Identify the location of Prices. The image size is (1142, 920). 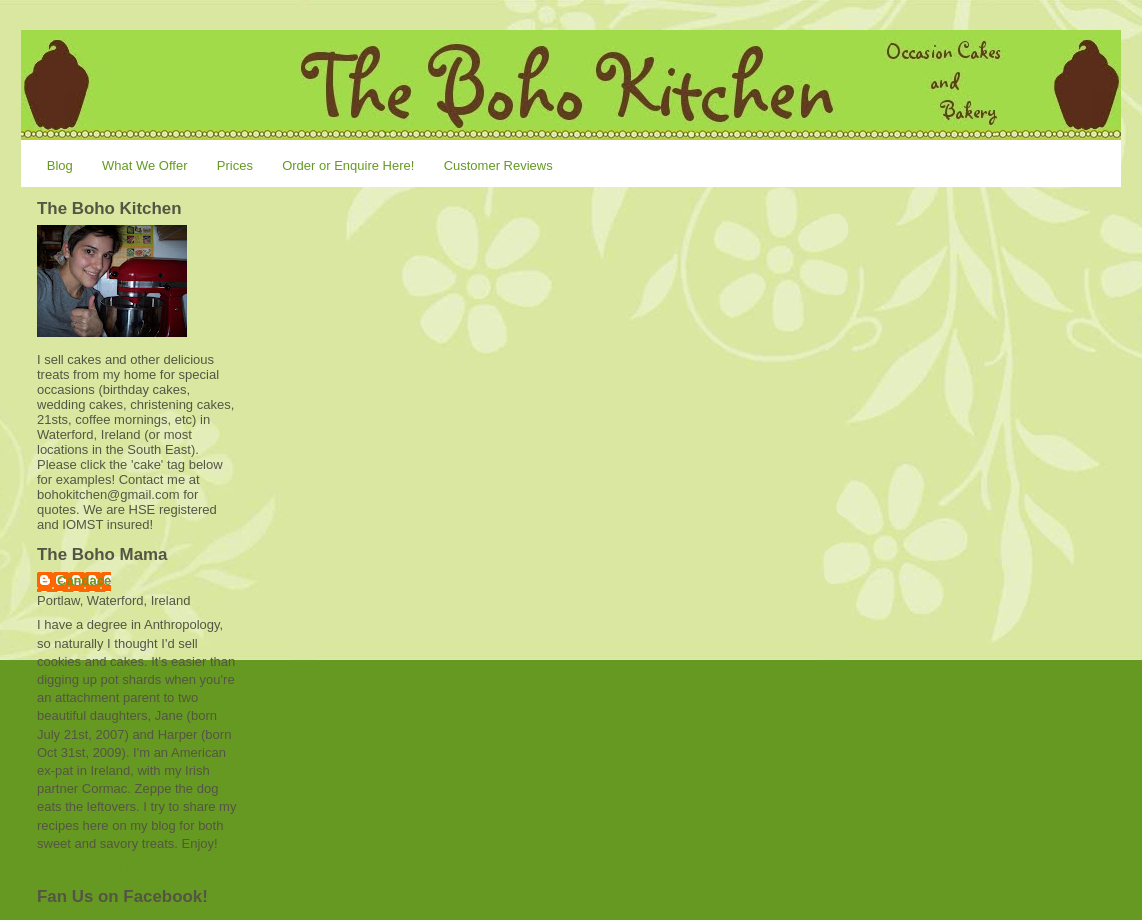
(235, 165).